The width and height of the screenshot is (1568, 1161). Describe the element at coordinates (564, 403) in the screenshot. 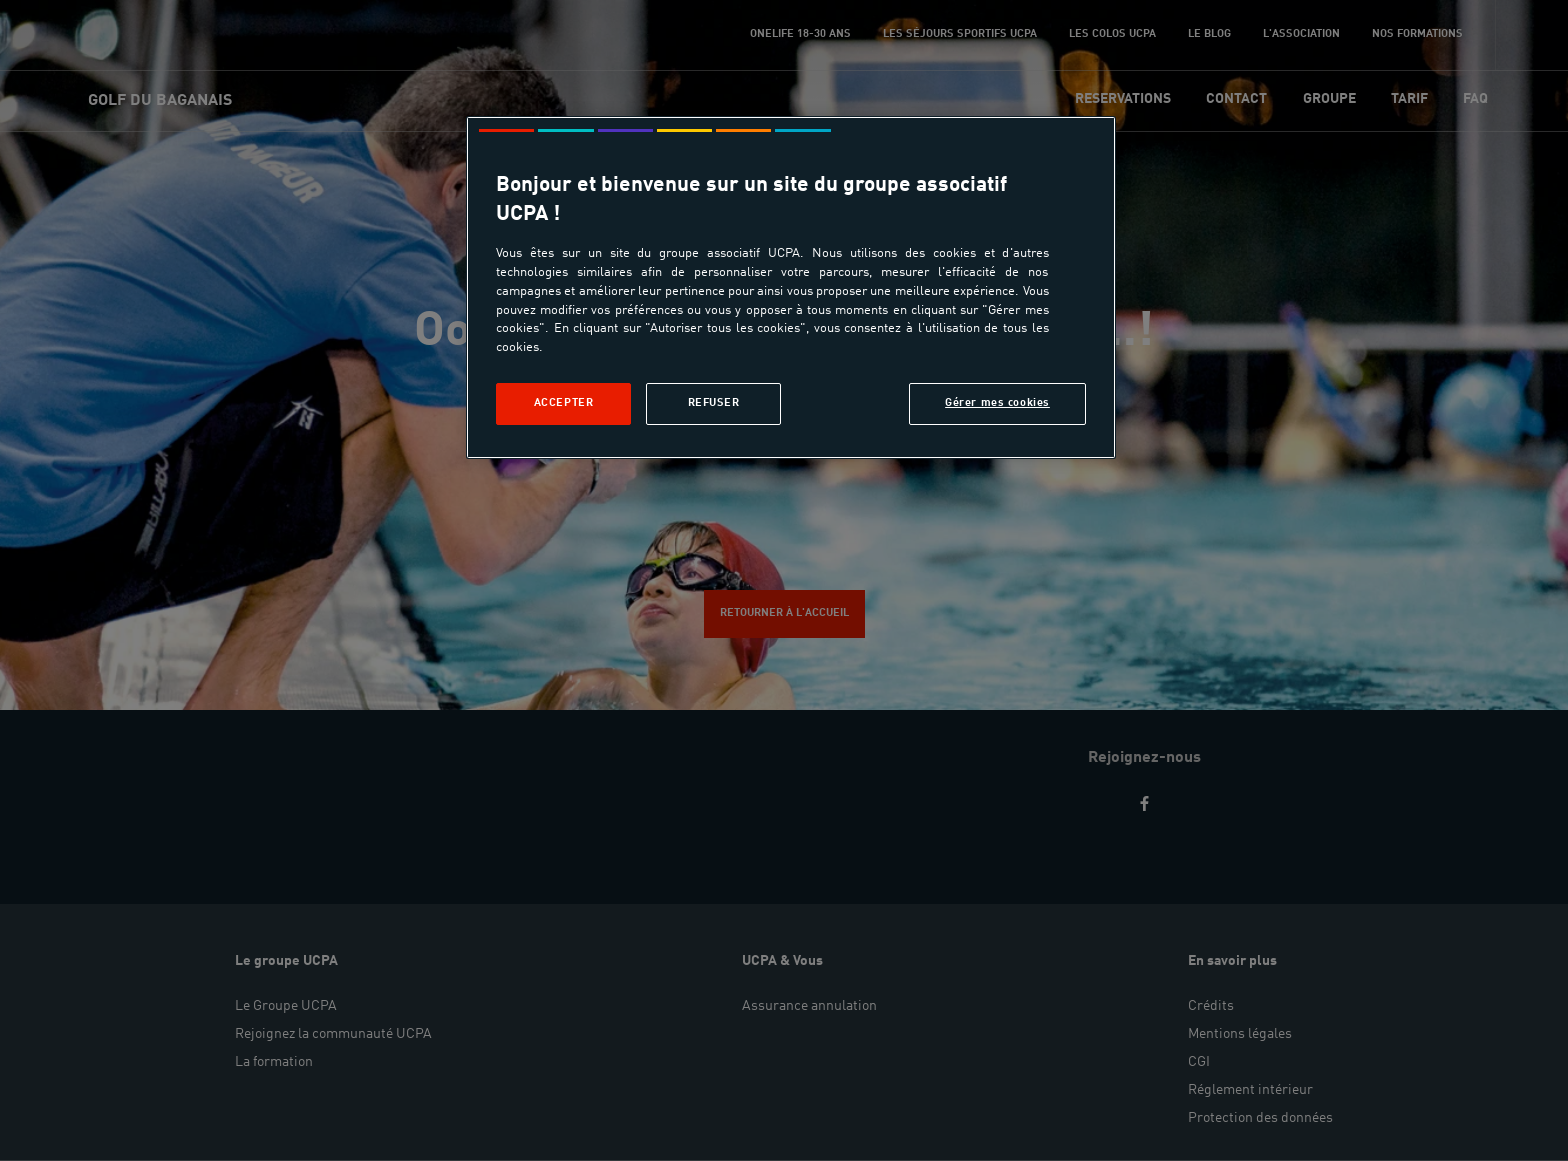

I see `Accepter` at that location.